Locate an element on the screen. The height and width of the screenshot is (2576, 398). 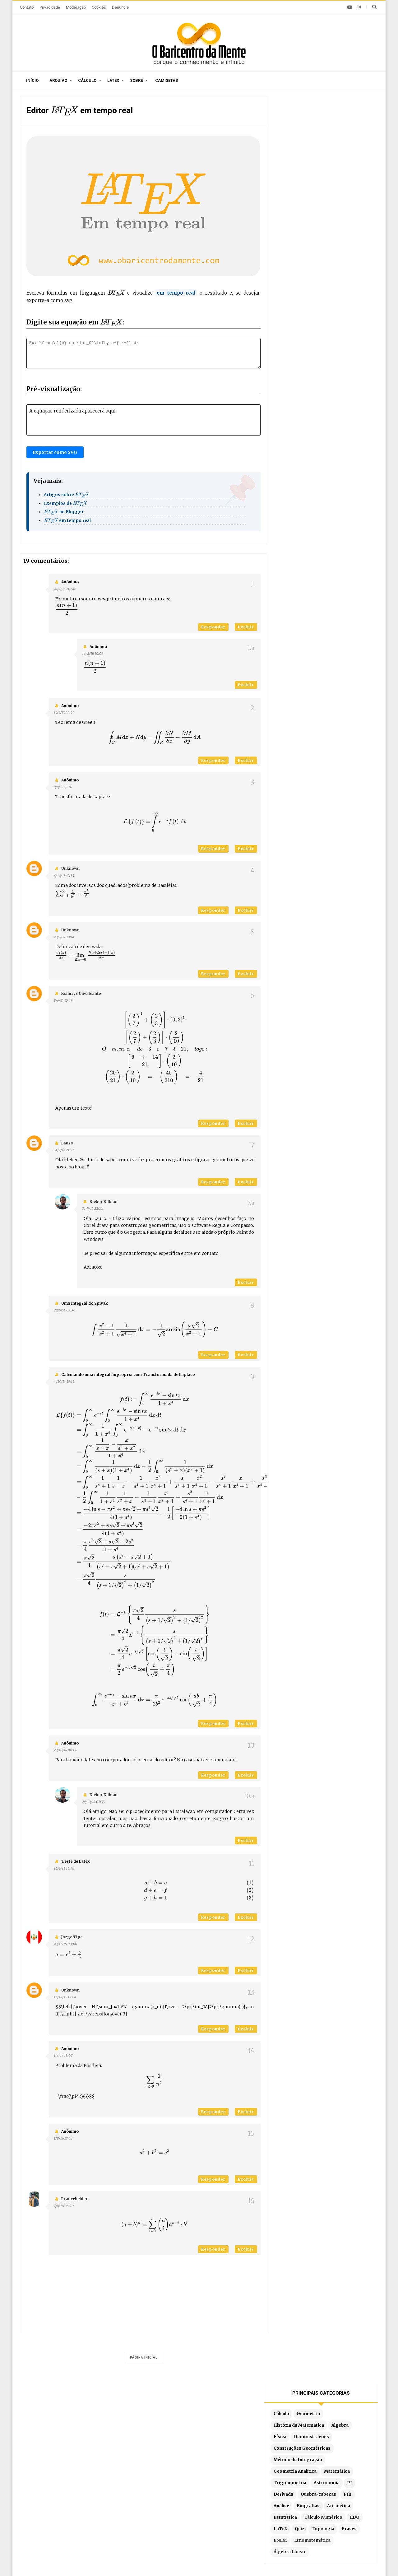
6/10/13 12:39 is located at coordinates (64, 875).